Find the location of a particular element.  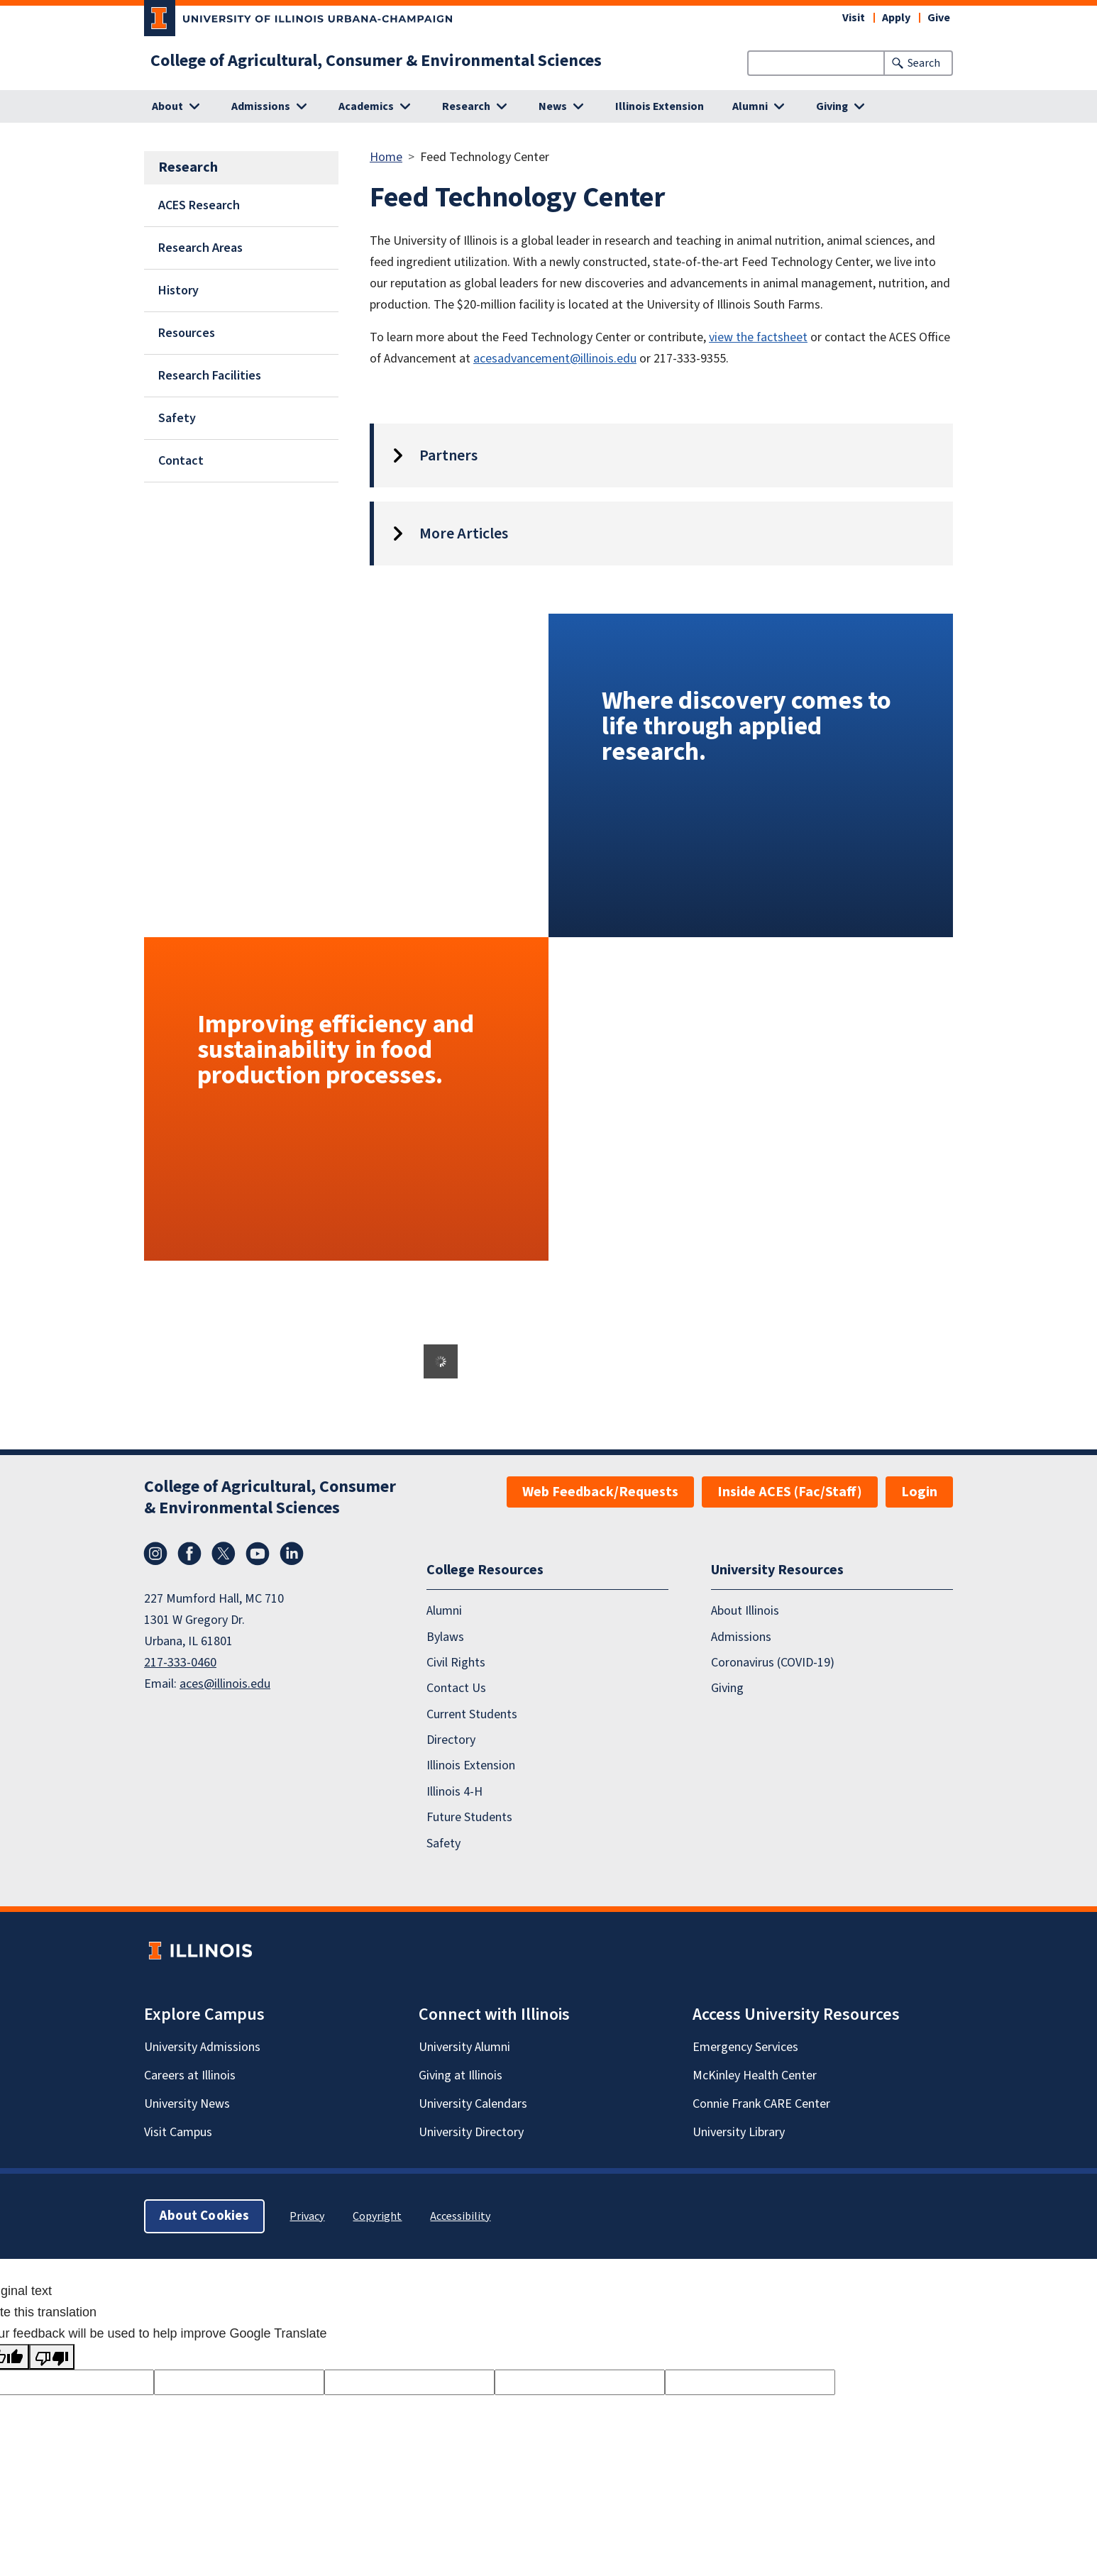

Safety is located at coordinates (177, 418).